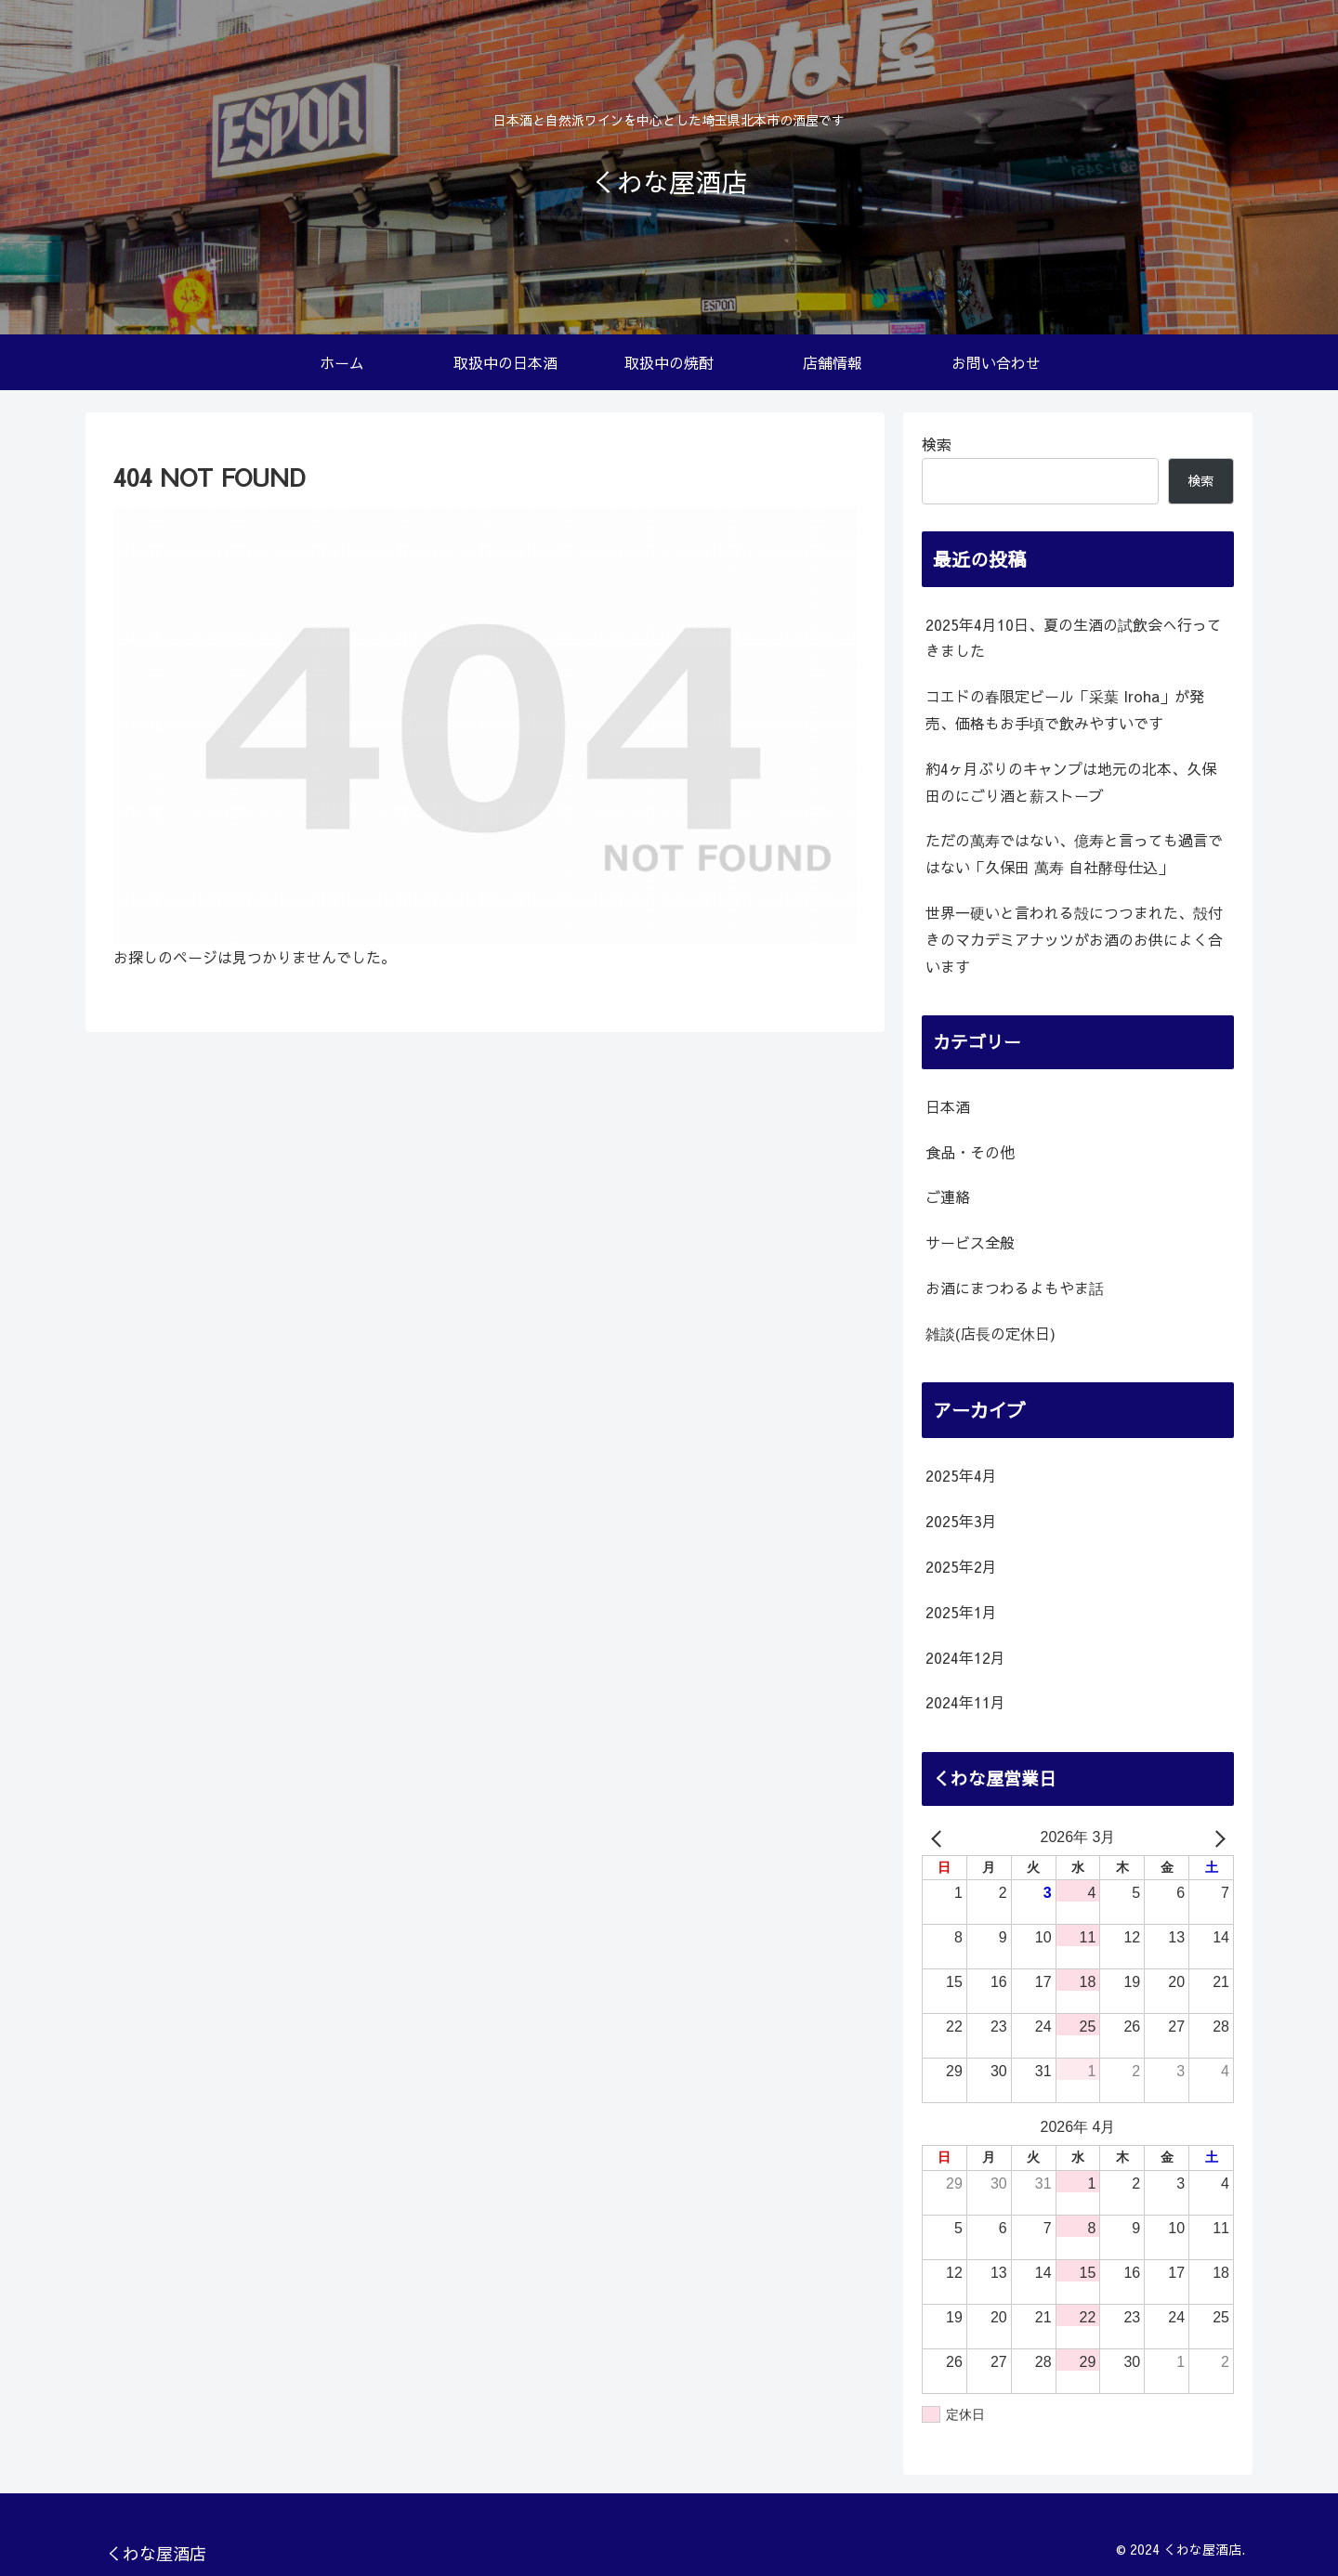 The image size is (1338, 2576). What do you see at coordinates (990, 1333) in the screenshot?
I see `雑談(店長の定休日)` at bounding box center [990, 1333].